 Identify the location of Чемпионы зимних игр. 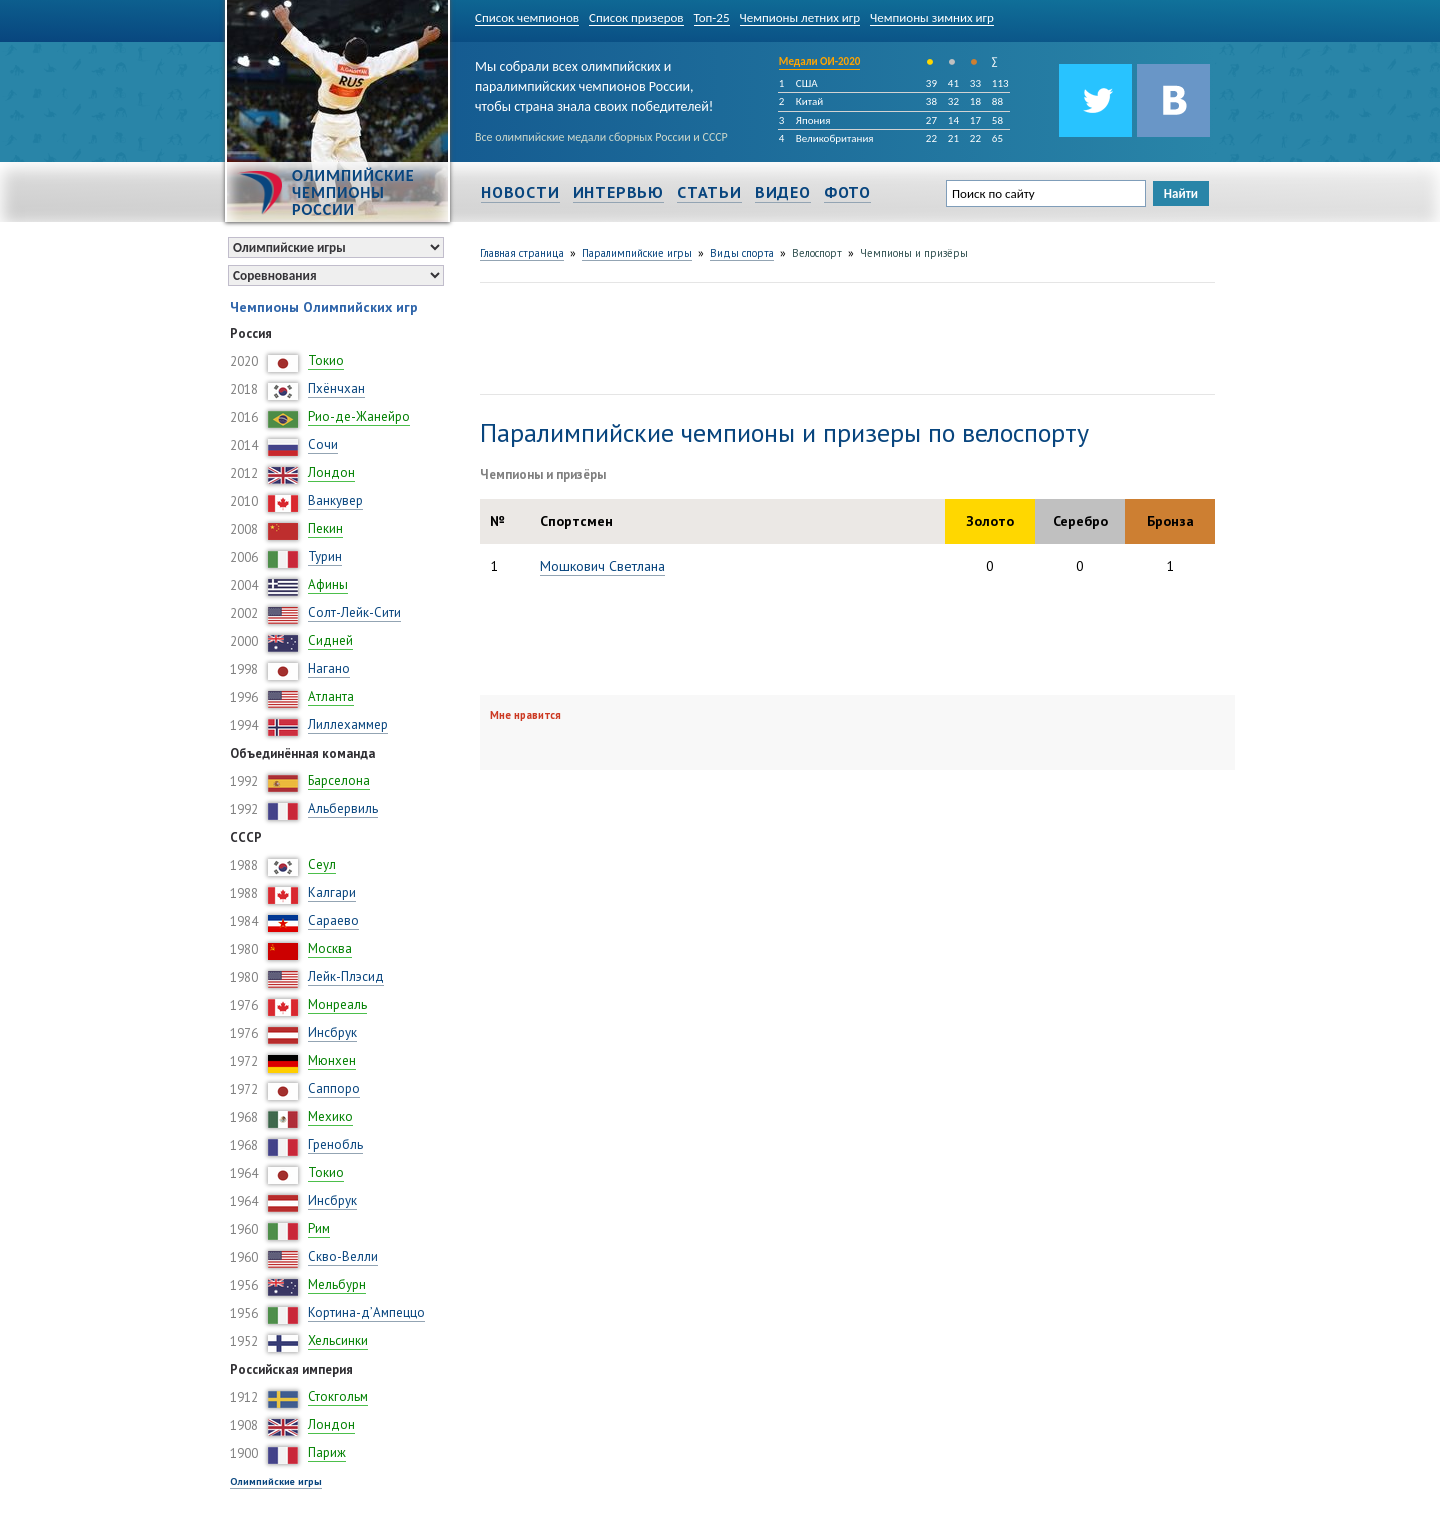
(932, 17).